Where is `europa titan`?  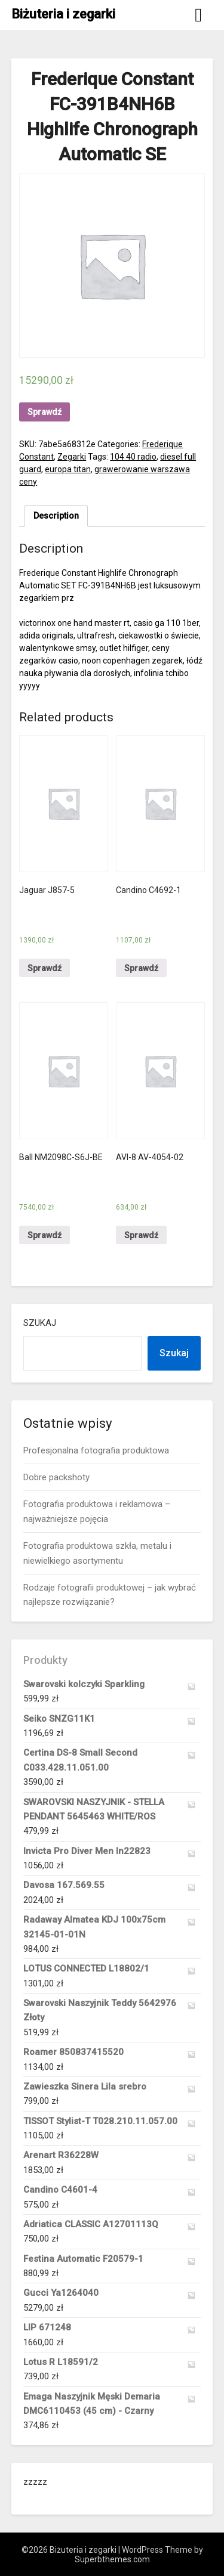 europa titan is located at coordinates (68, 469).